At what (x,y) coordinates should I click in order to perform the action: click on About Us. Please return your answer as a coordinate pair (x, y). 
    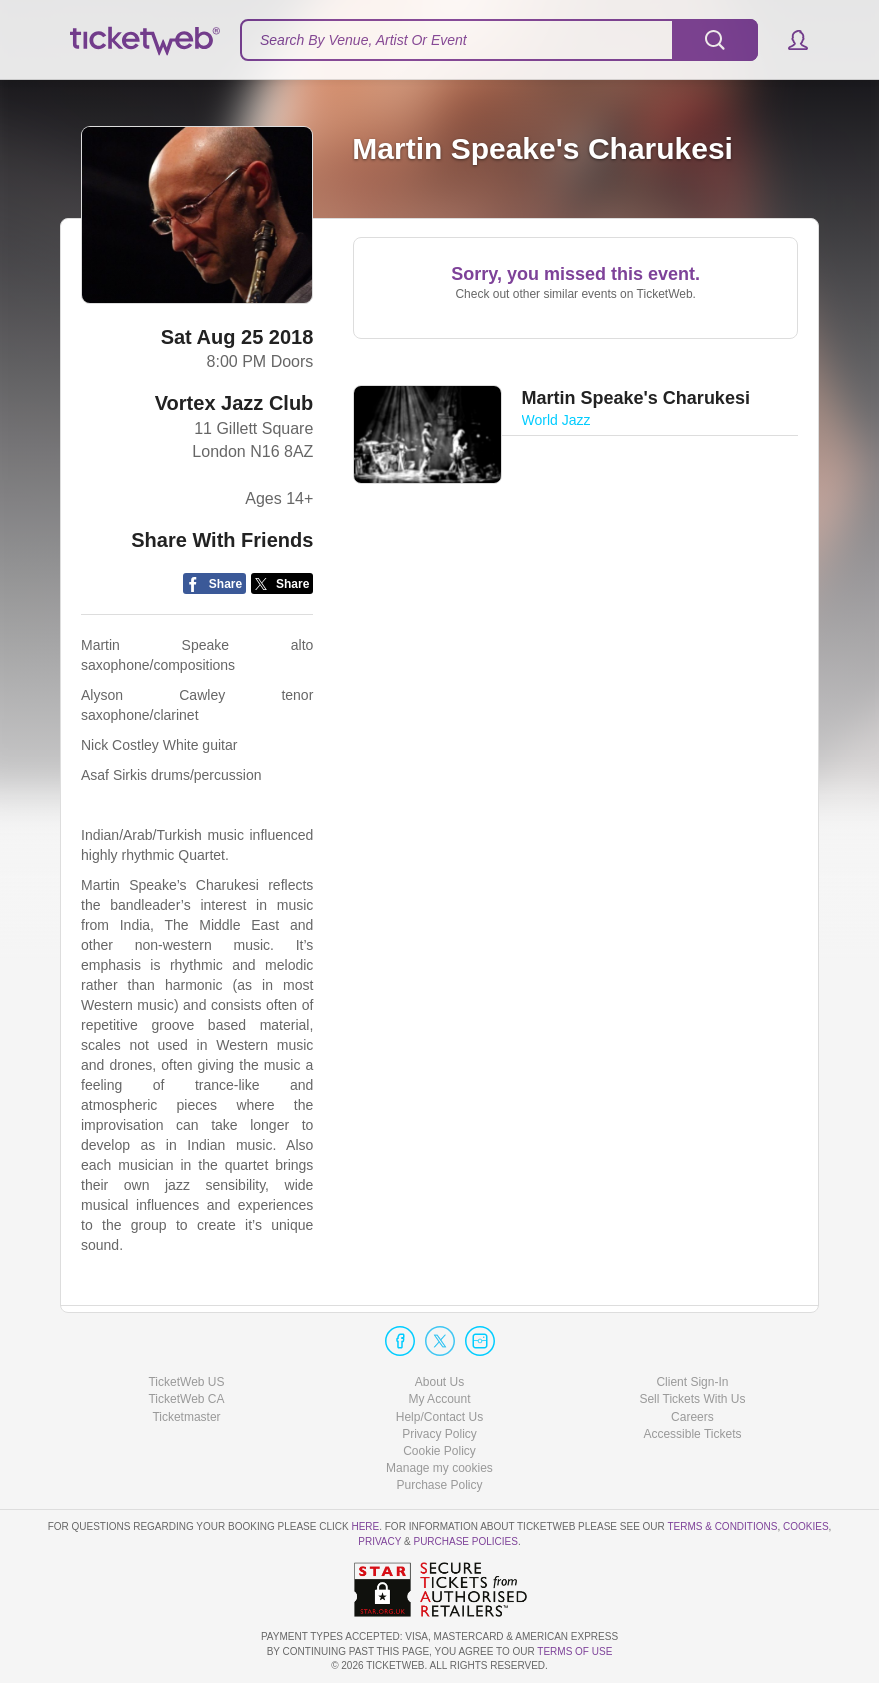
    Looking at the image, I should click on (439, 1382).